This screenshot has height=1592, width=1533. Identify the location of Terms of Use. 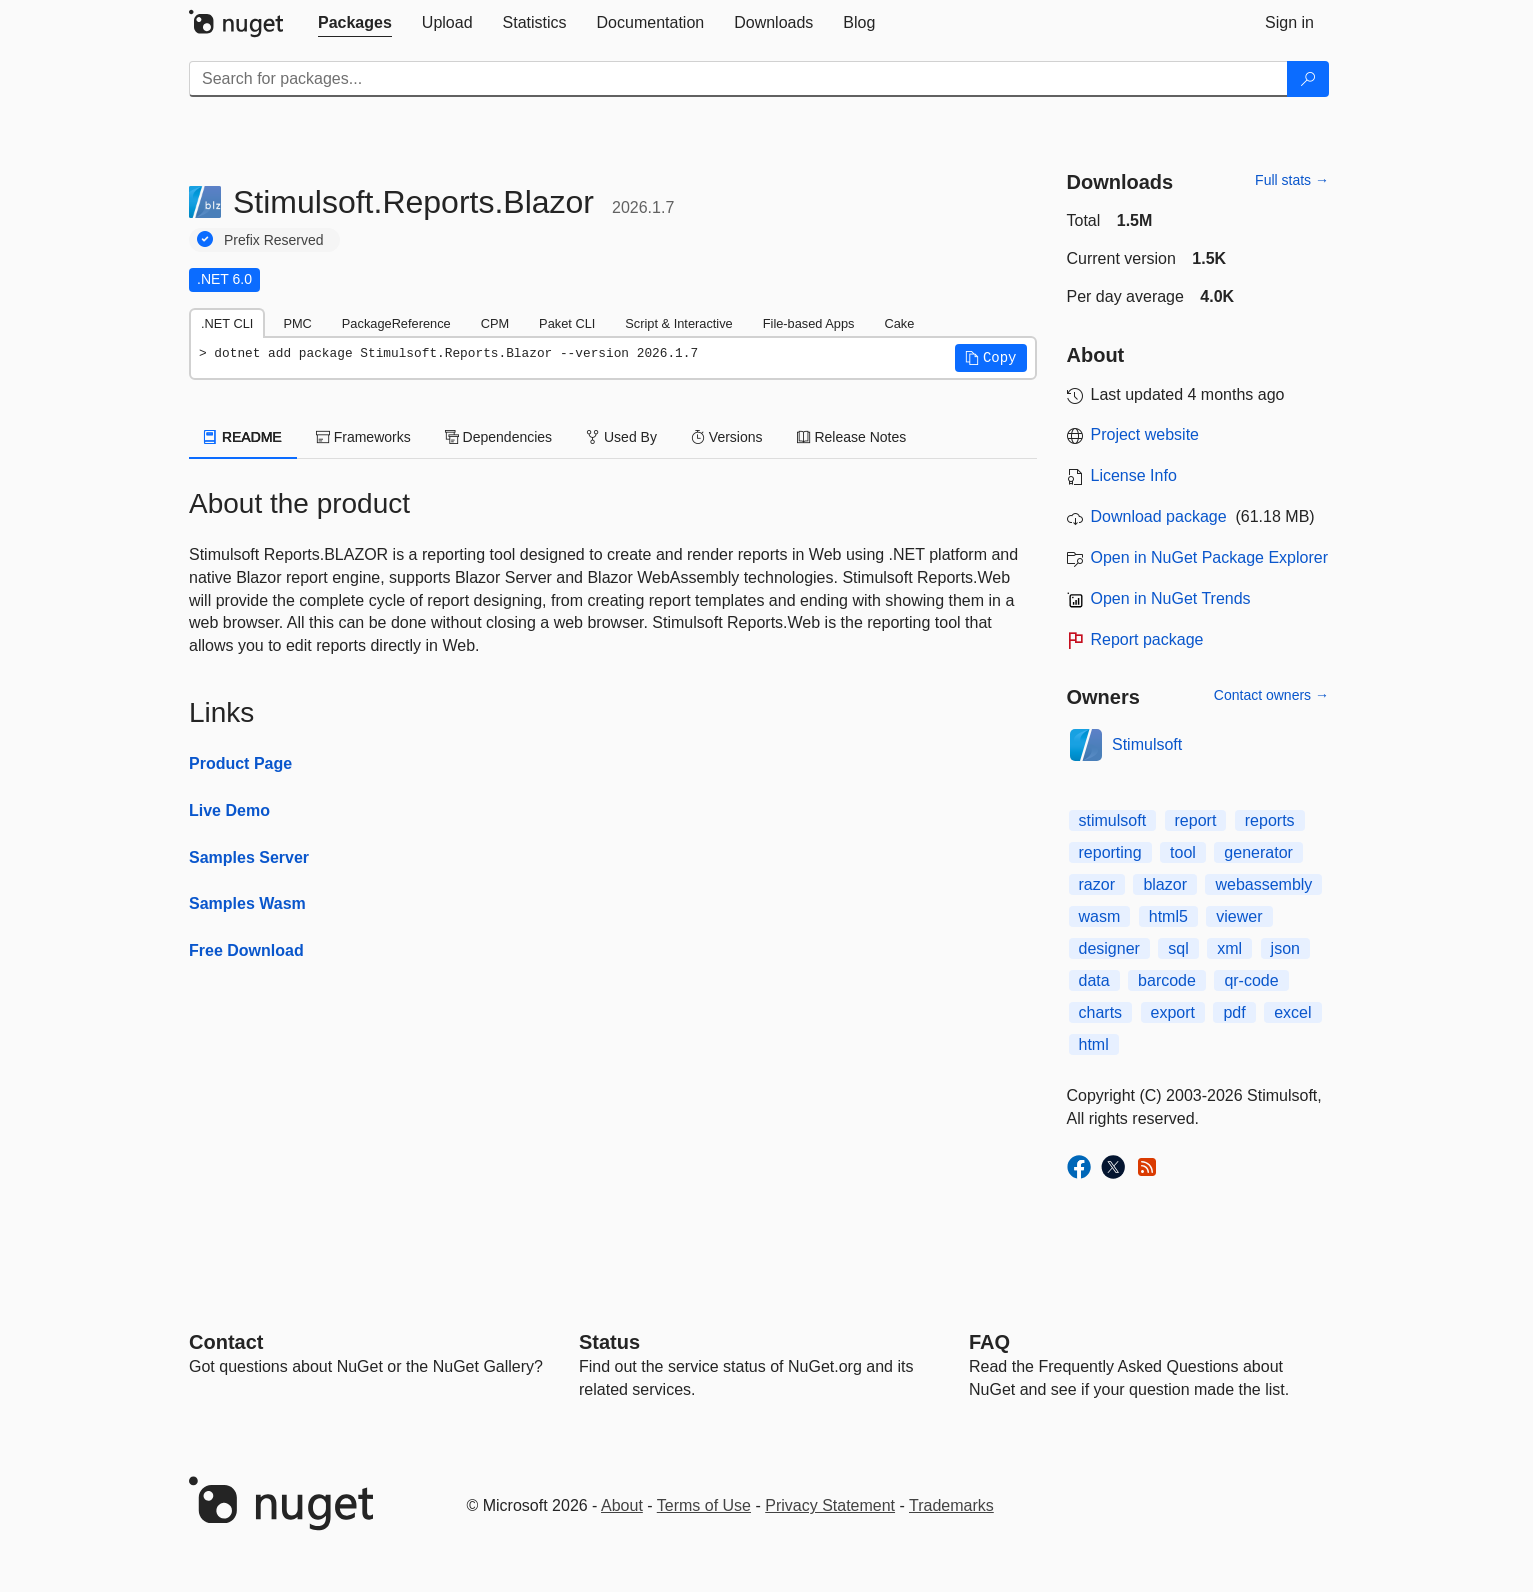
(704, 1505).